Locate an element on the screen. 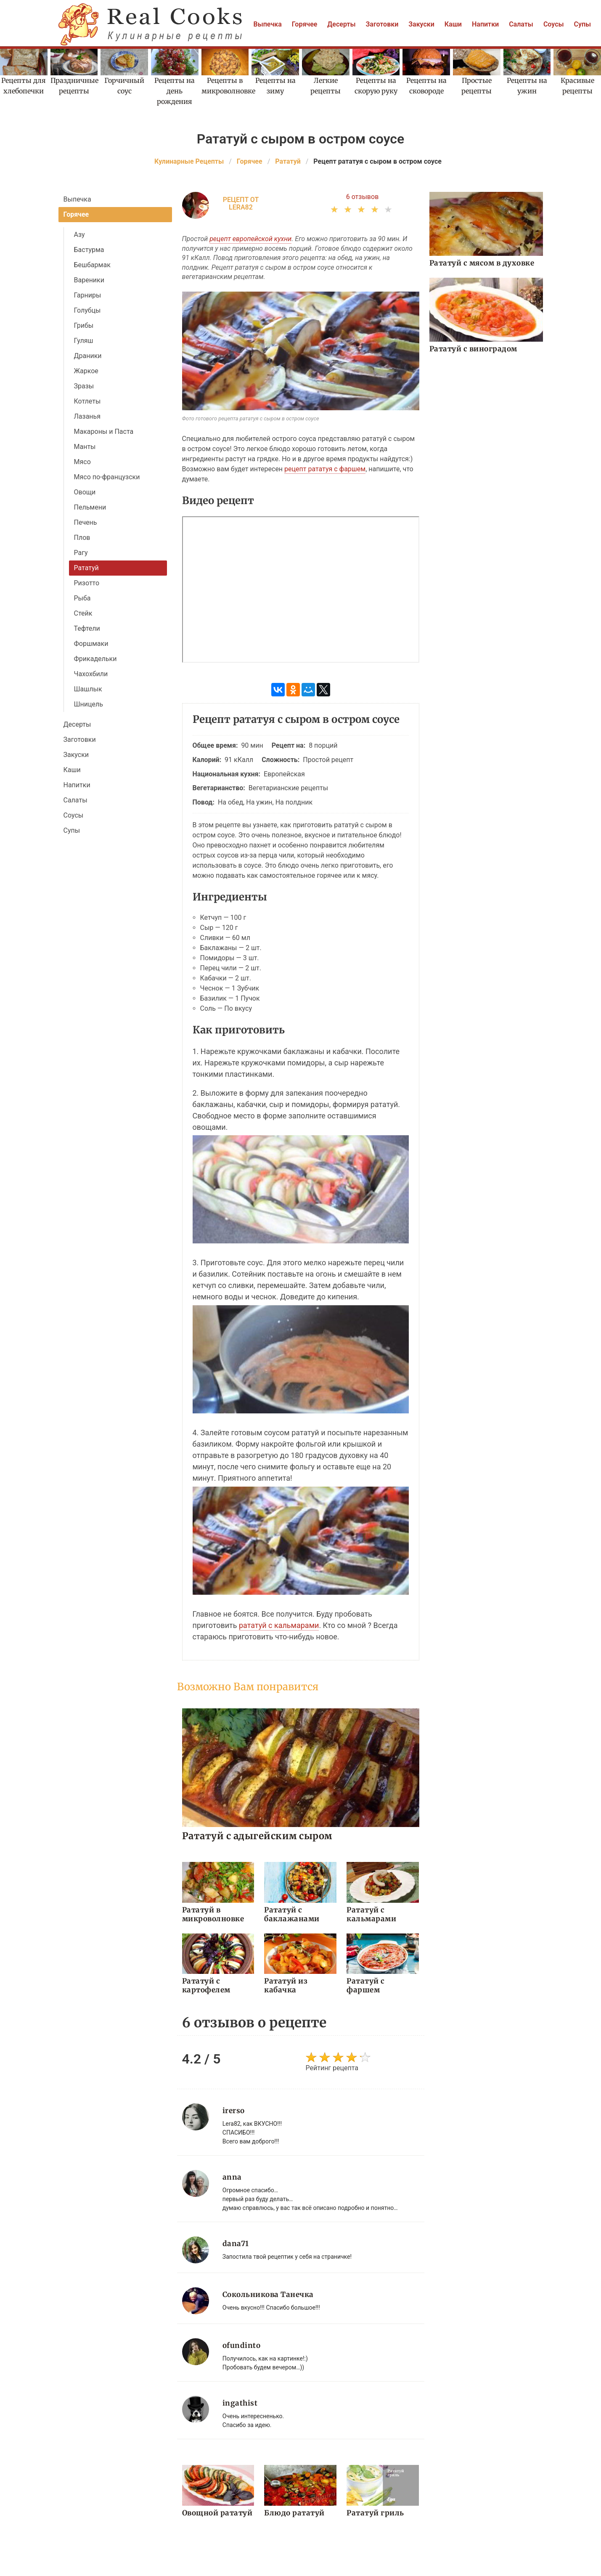 This screenshot has height=2576, width=601. Плов is located at coordinates (82, 538).